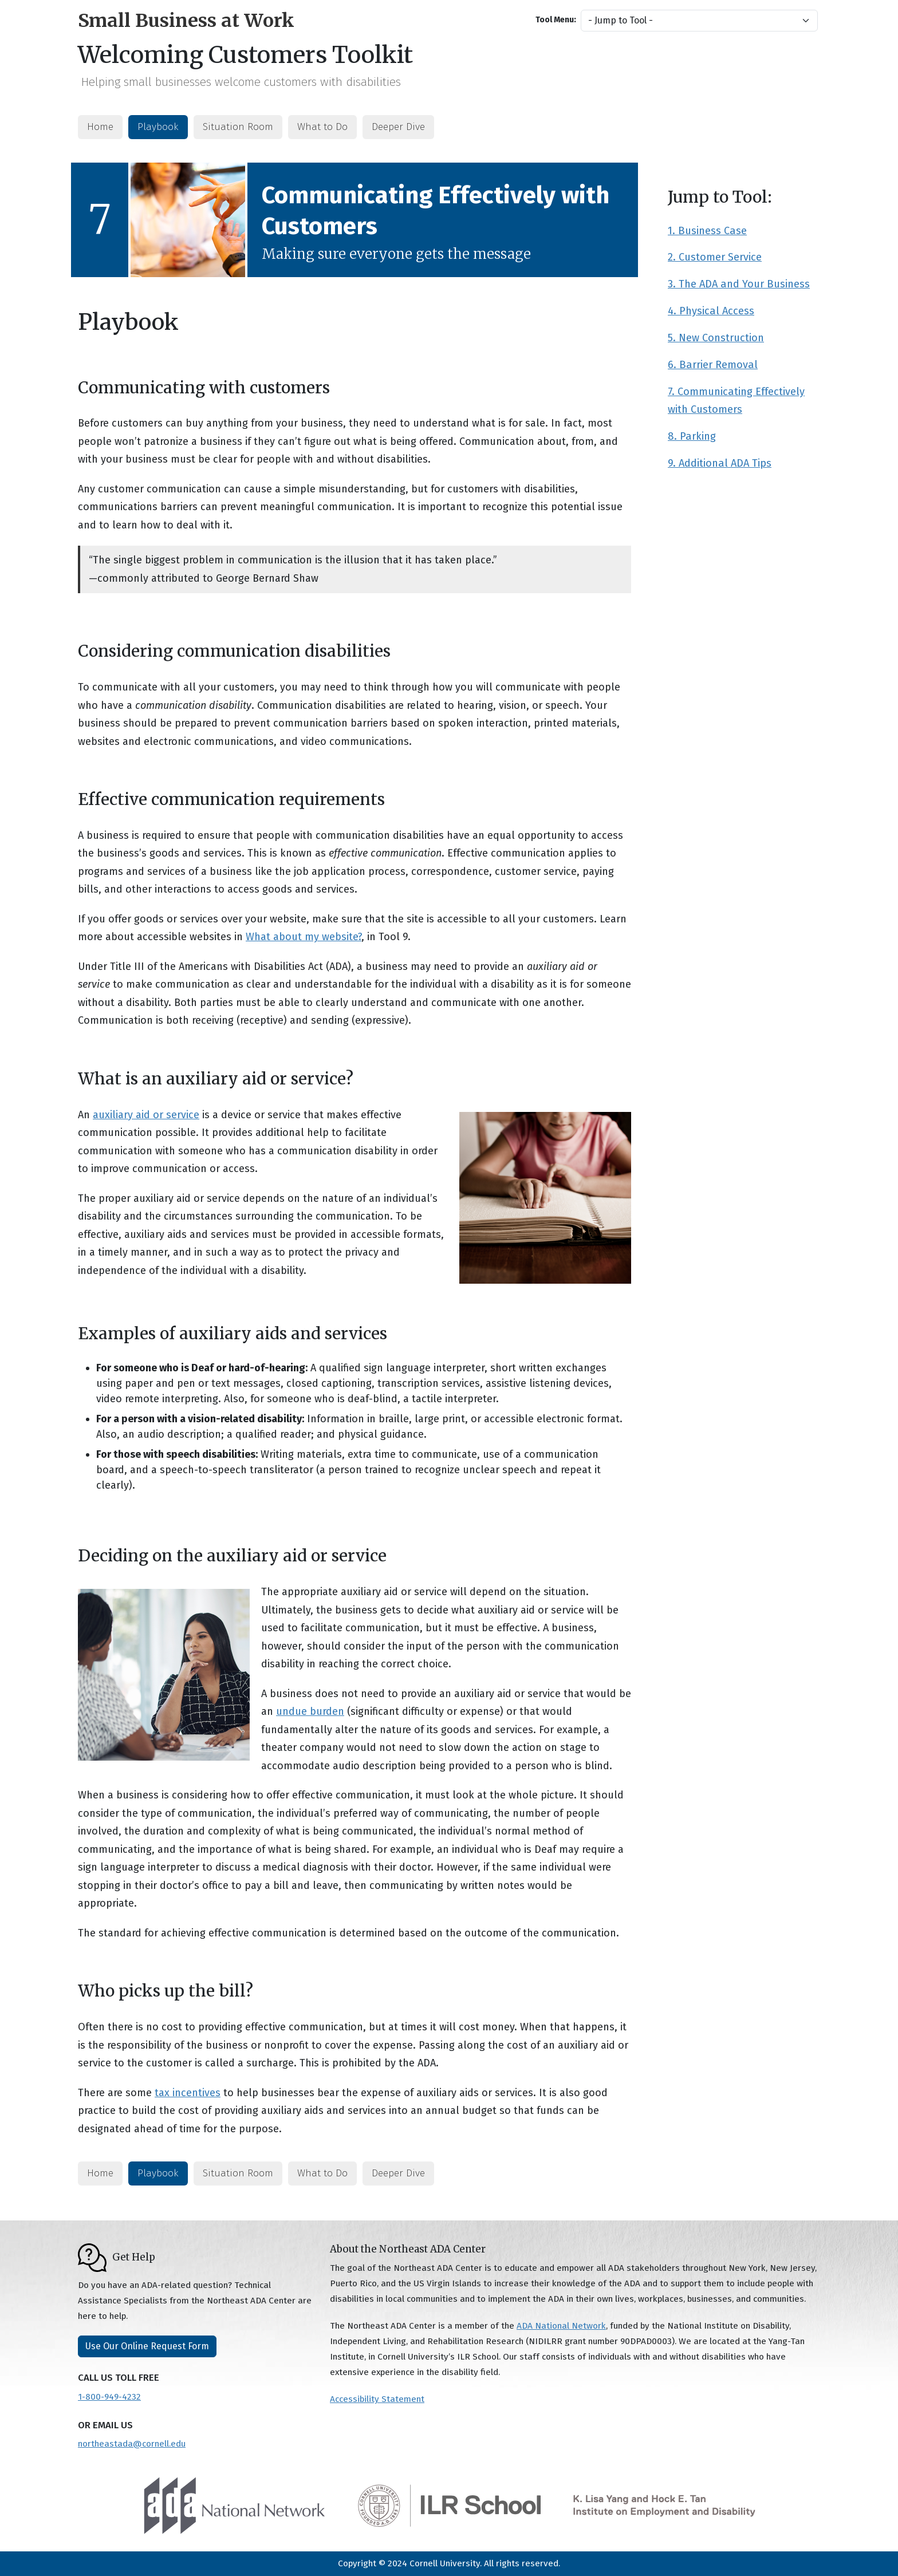 This screenshot has width=898, height=2576. I want to click on 6. Barrier Removal, so click(713, 364).